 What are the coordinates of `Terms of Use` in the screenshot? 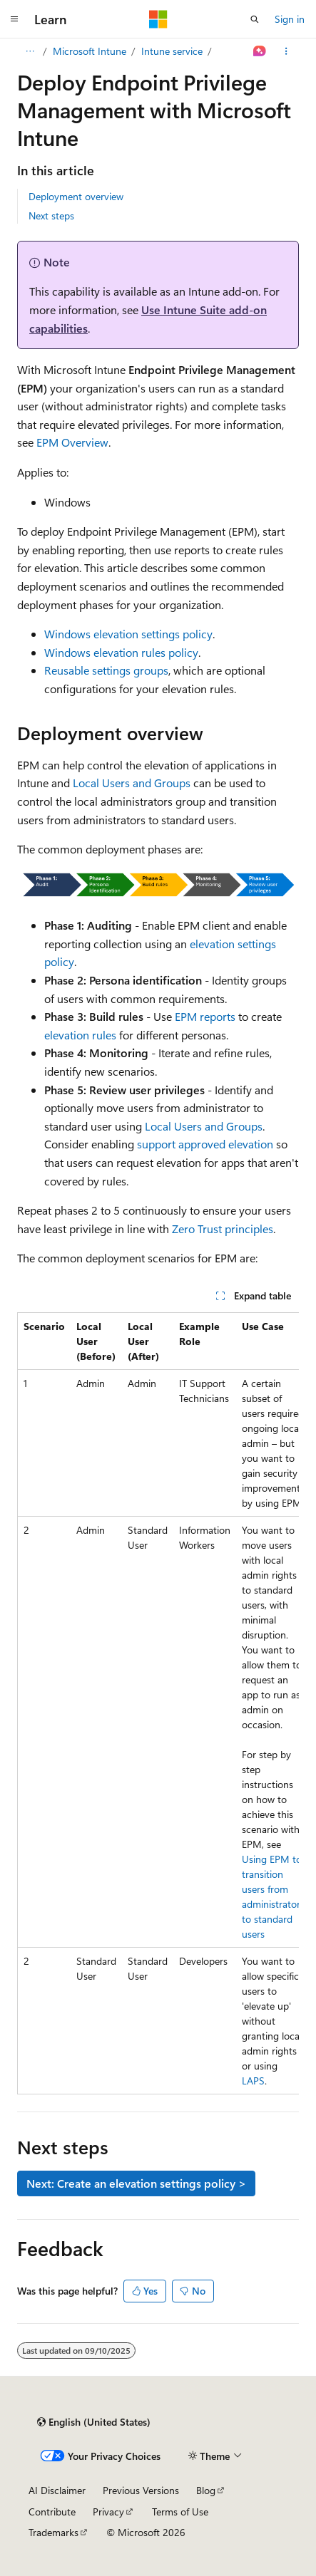 It's located at (180, 2511).